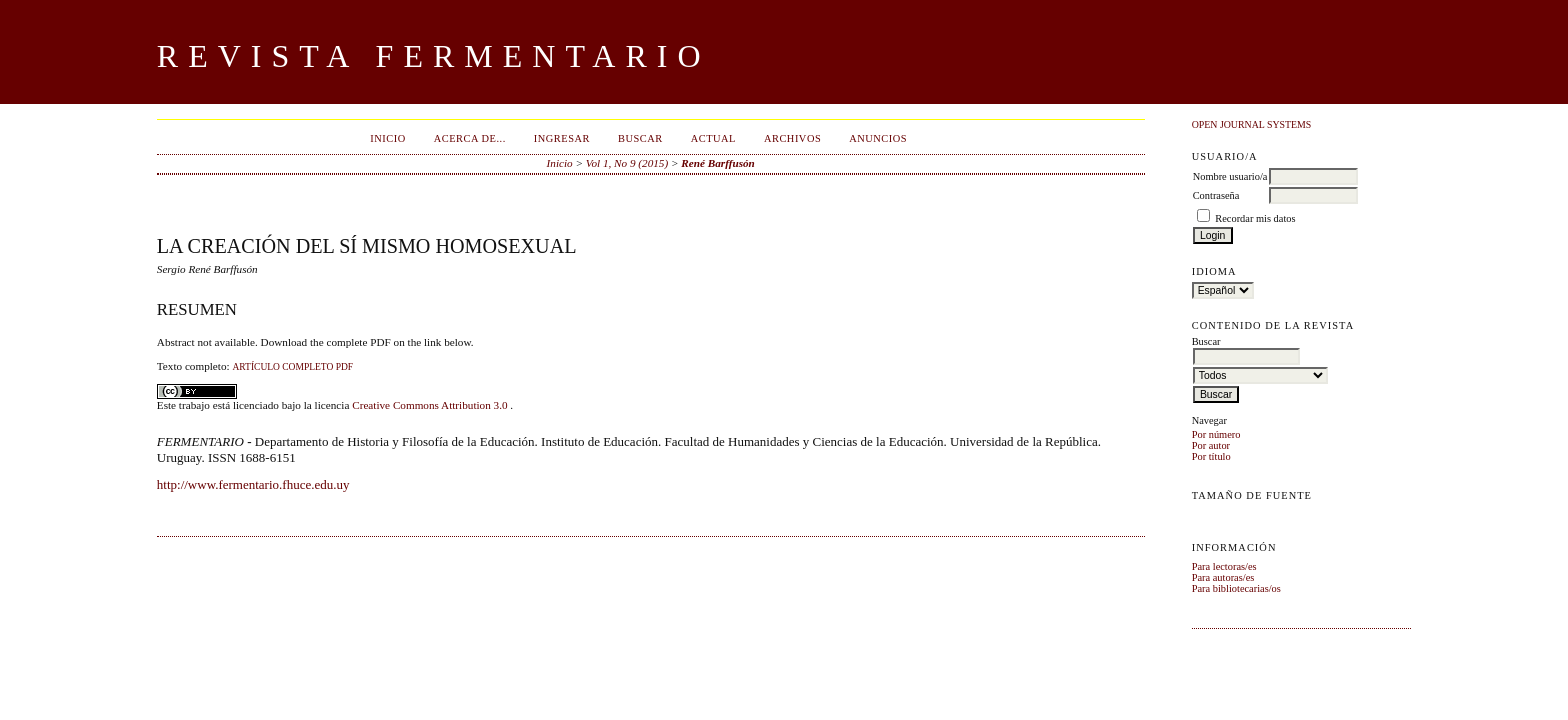  What do you see at coordinates (1211, 456) in the screenshot?
I see `Por título` at bounding box center [1211, 456].